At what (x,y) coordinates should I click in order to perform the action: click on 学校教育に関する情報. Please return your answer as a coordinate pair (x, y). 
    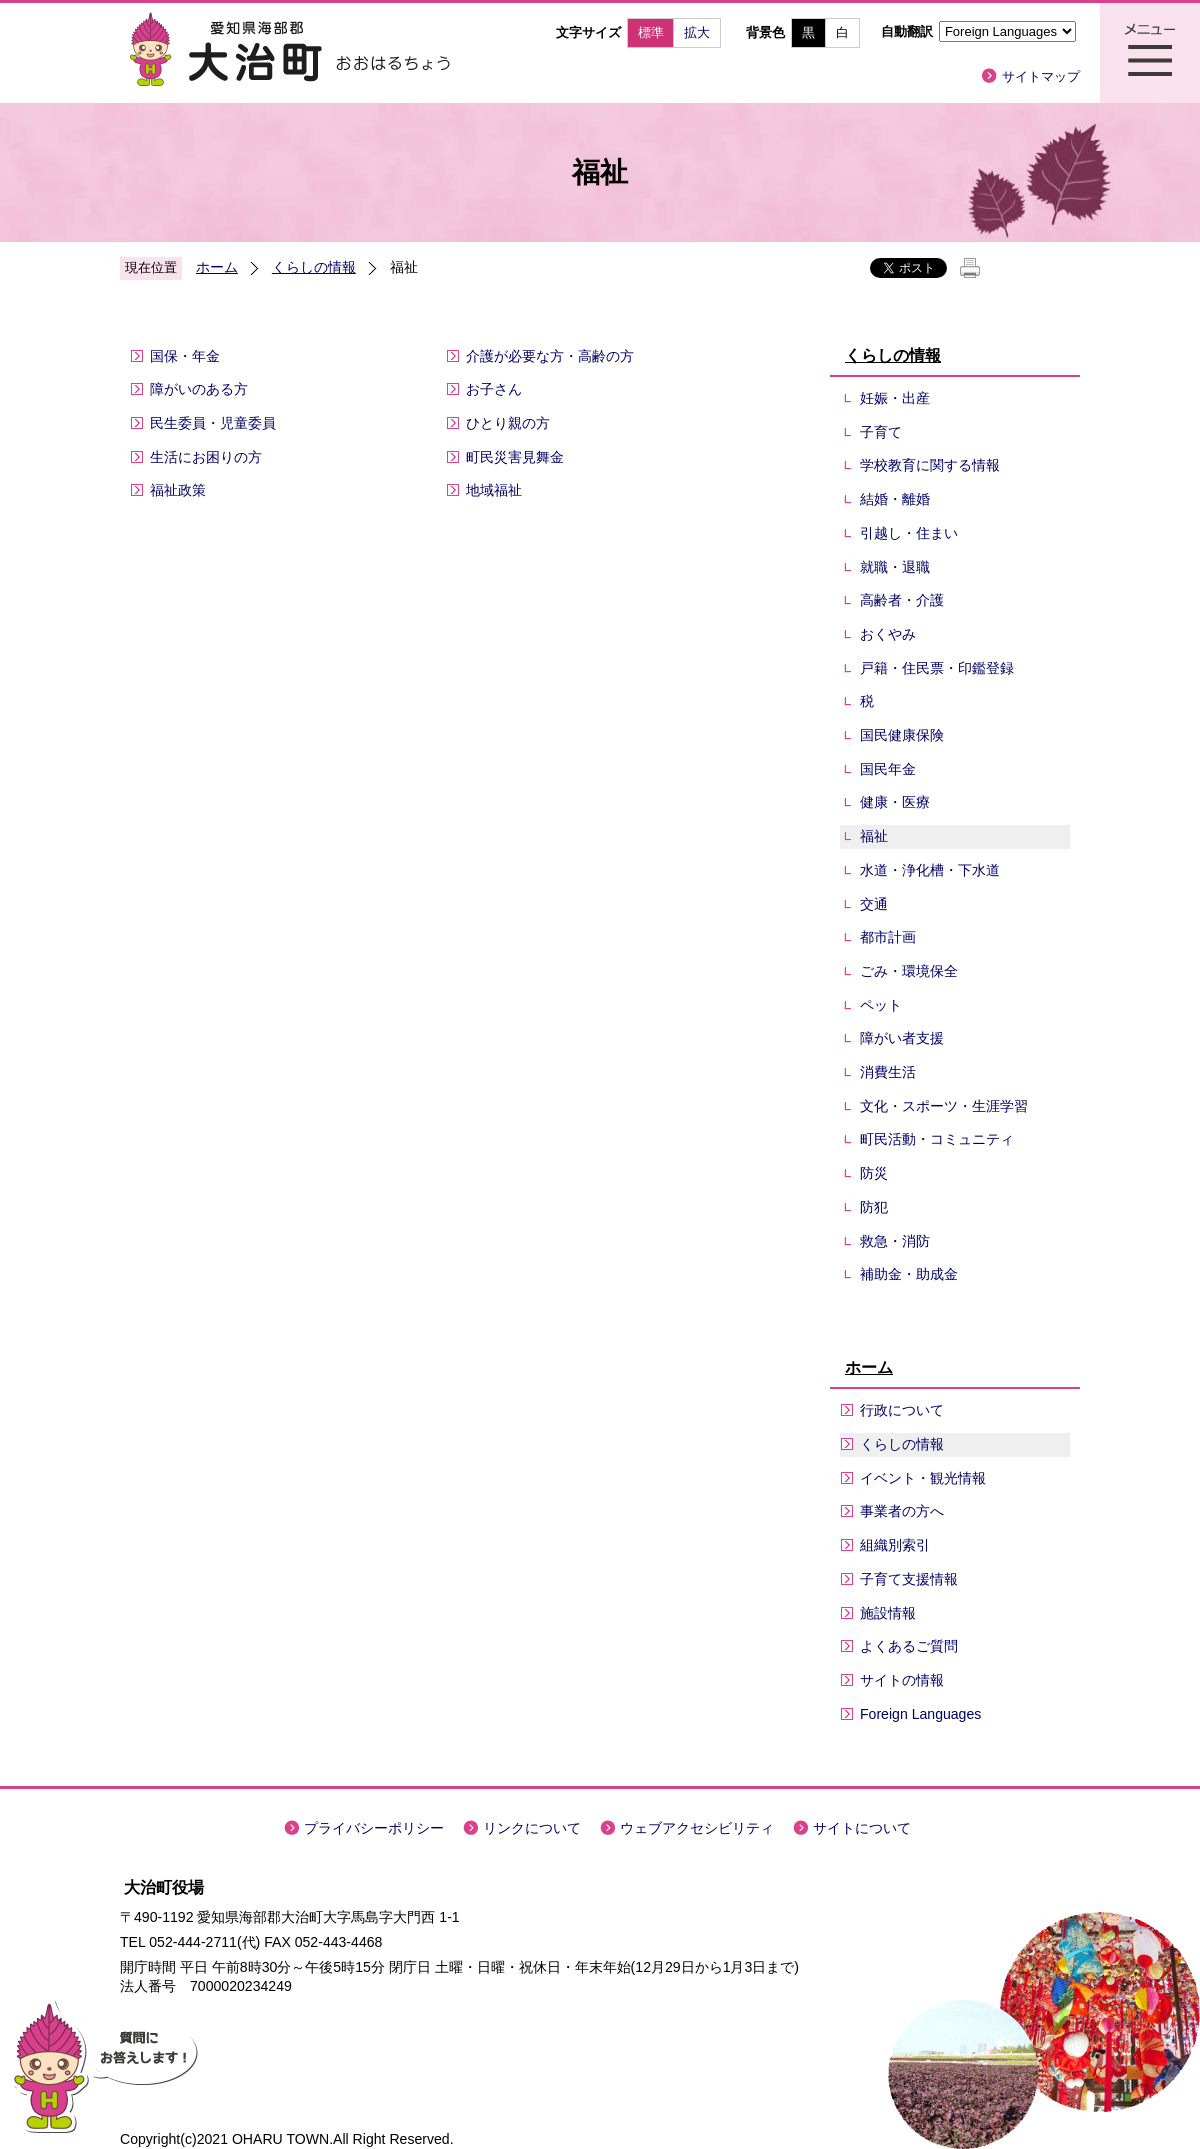
    Looking at the image, I should click on (930, 465).